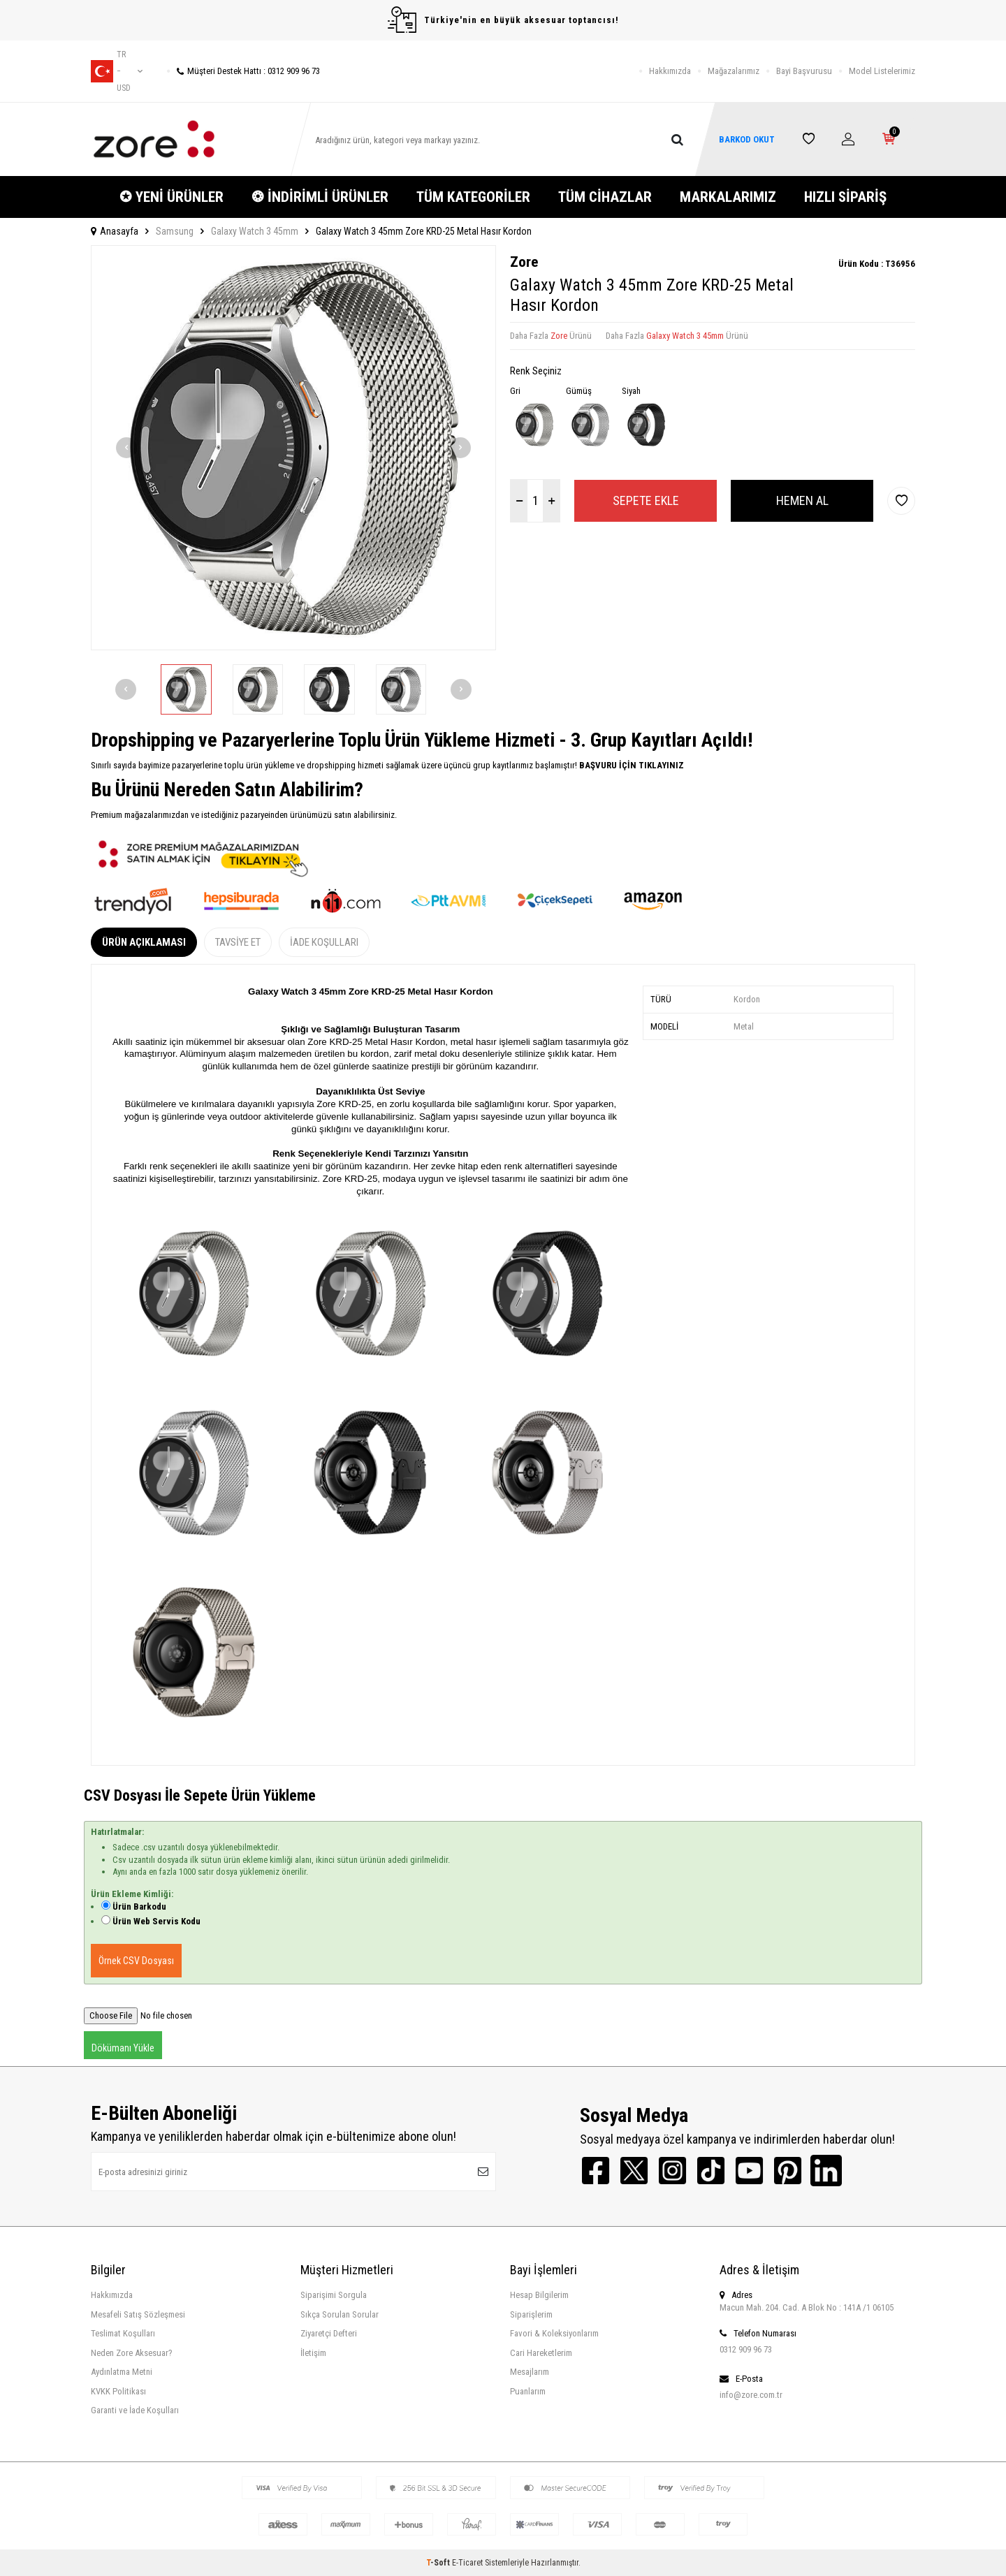 The width and height of the screenshot is (1006, 2576). What do you see at coordinates (136, 1960) in the screenshot?
I see `Örnek CSV Dosyası` at bounding box center [136, 1960].